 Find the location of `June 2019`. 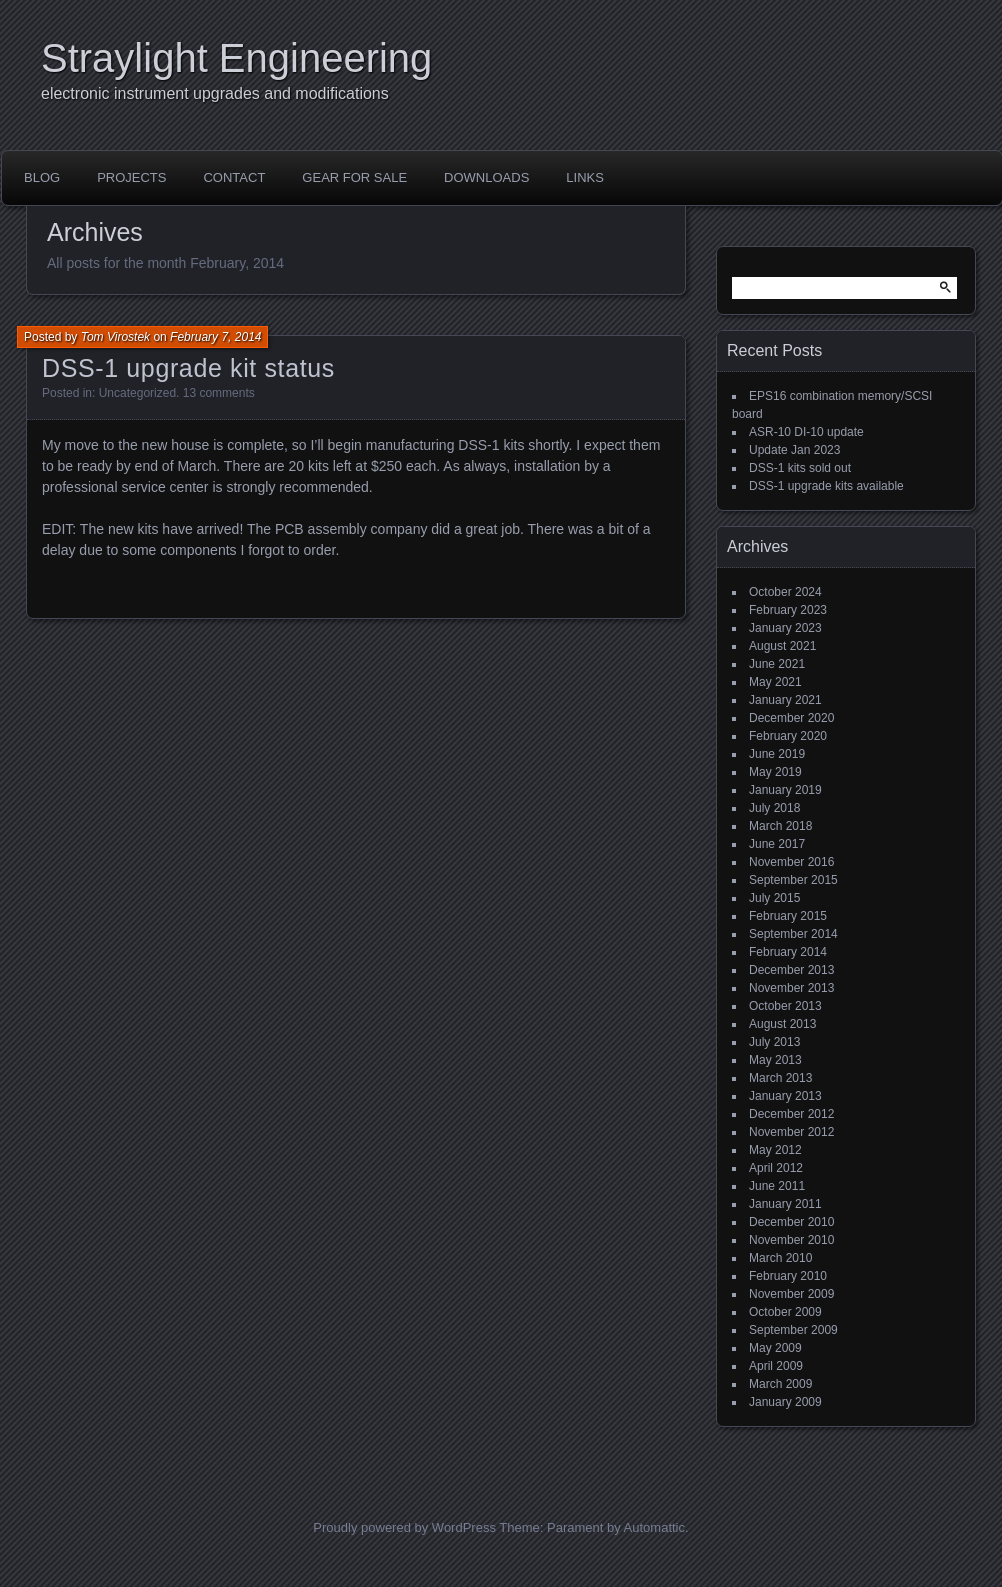

June 2019 is located at coordinates (777, 754).